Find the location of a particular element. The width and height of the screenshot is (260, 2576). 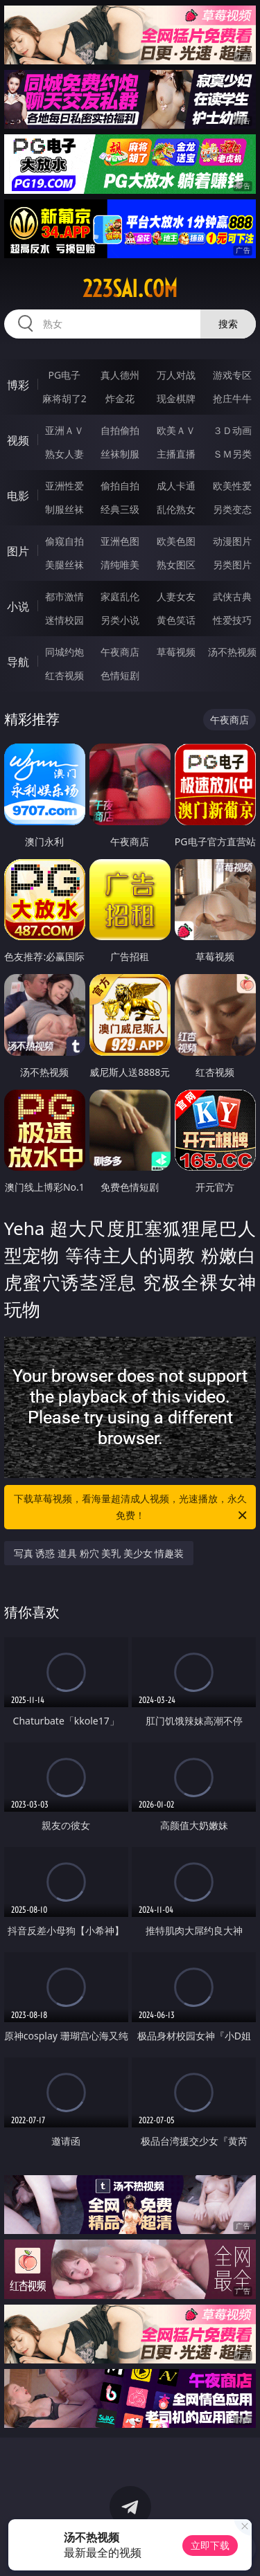

亚洲色图 is located at coordinates (120, 541).